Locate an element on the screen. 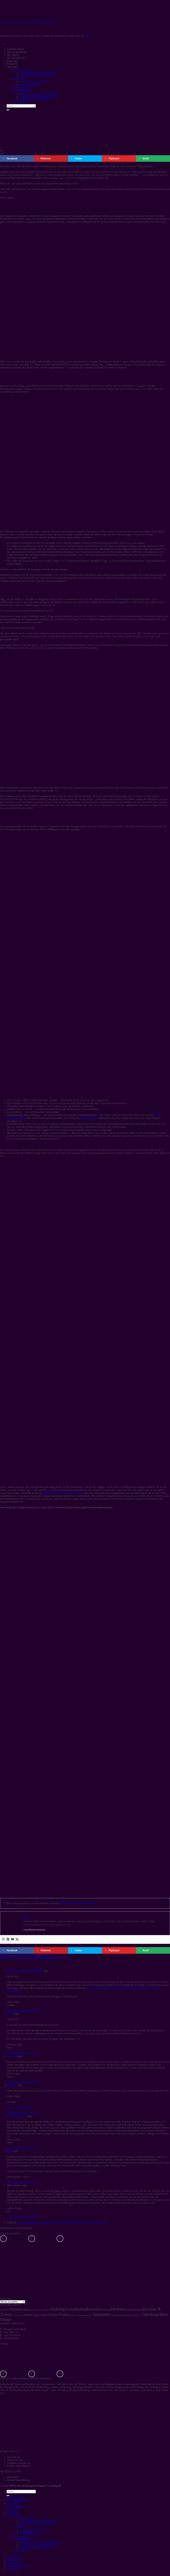  Über Filizity. is located at coordinates (14, 2457).